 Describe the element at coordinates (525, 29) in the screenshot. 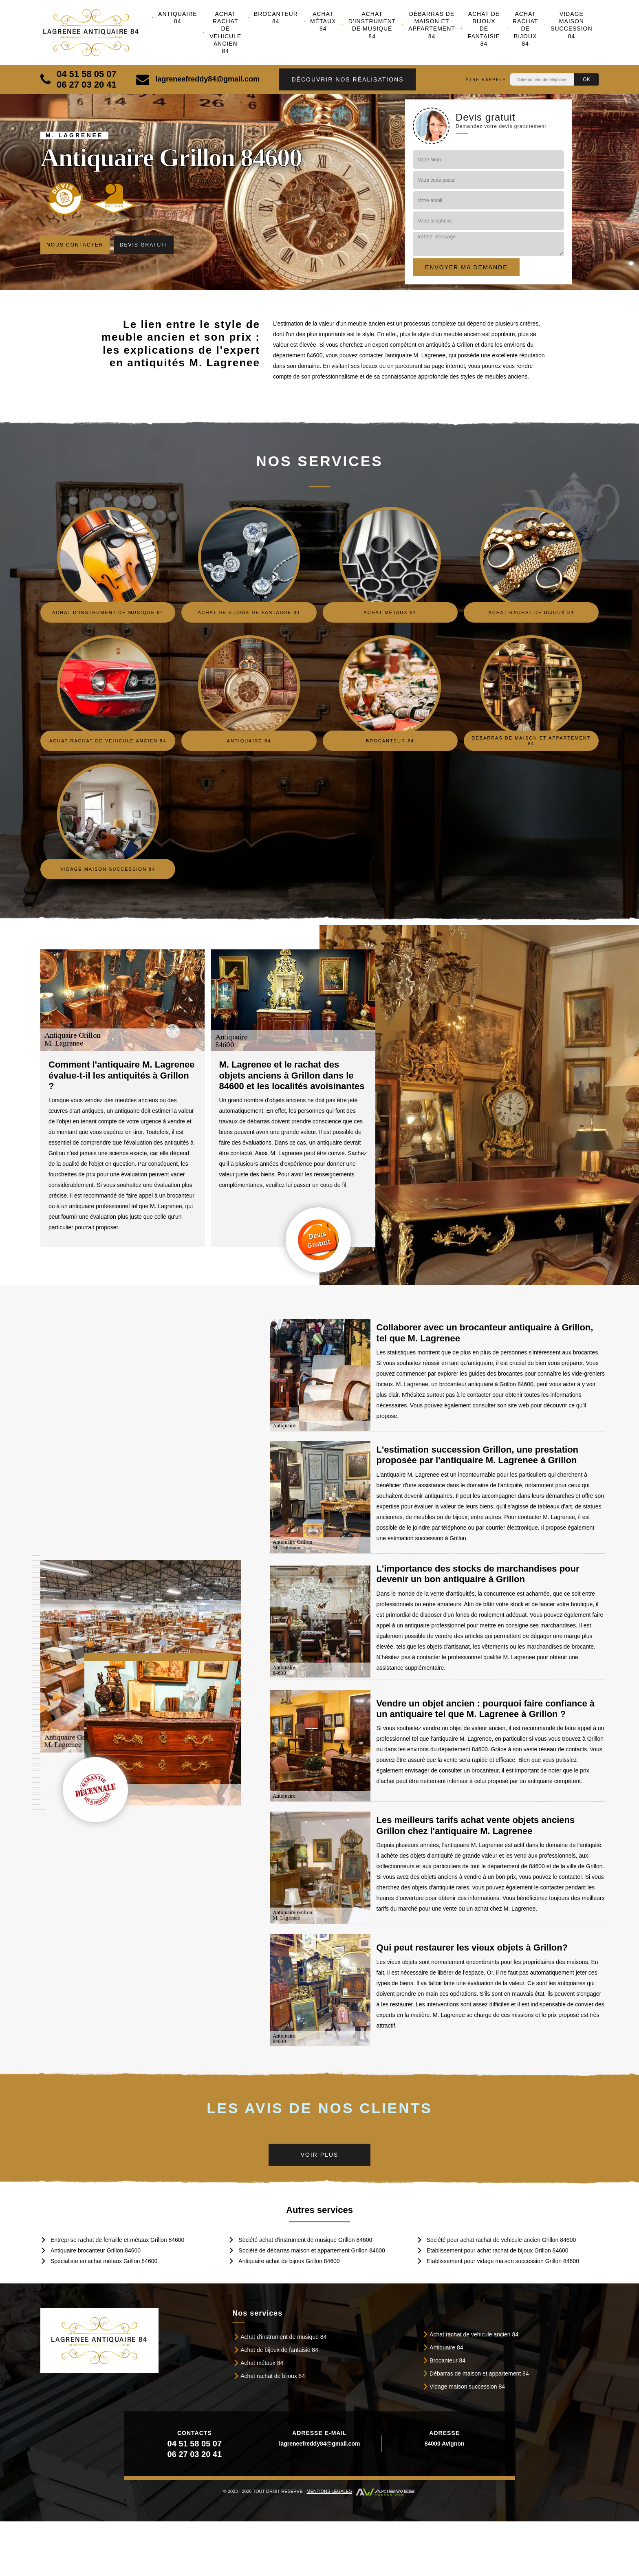

I see `Achat rachat de bijoux 84` at that location.